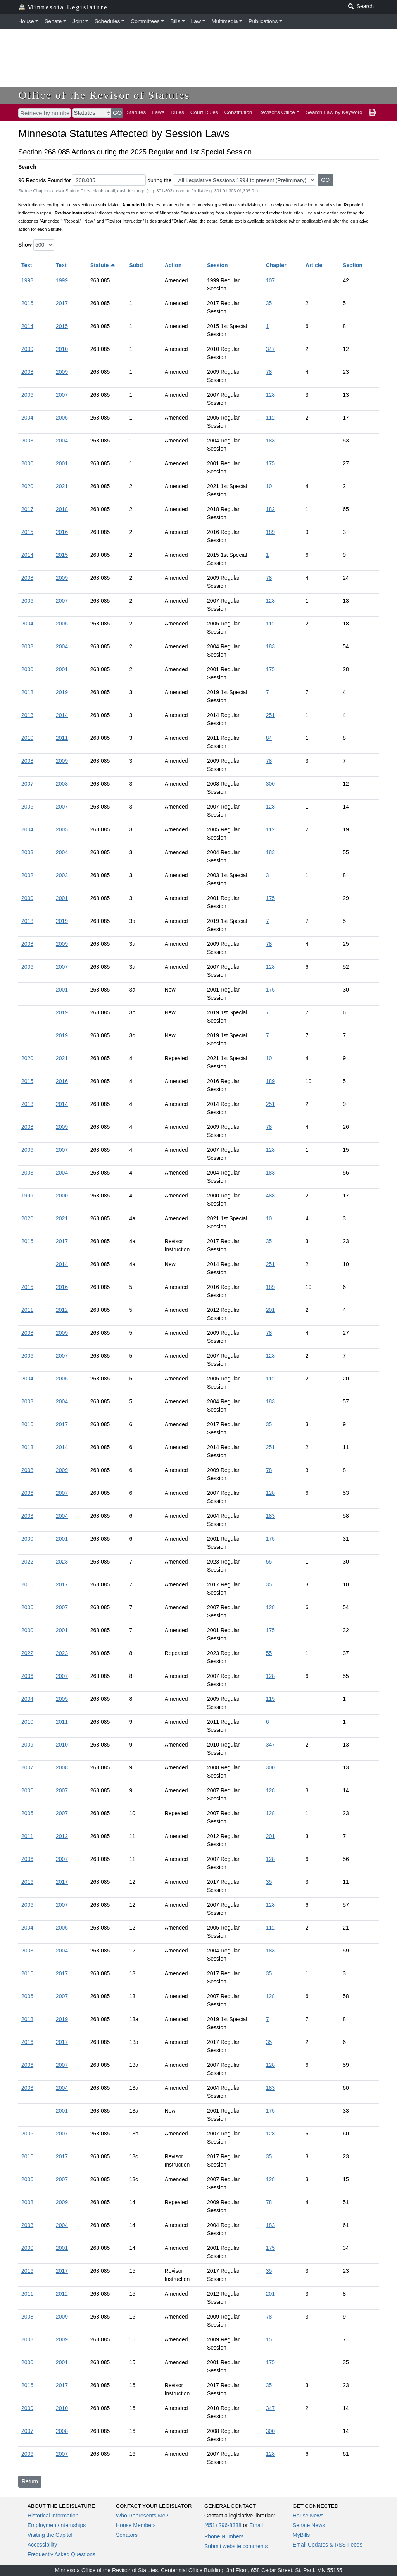 The height and width of the screenshot is (2576, 397). What do you see at coordinates (269, 303) in the screenshot?
I see `35` at bounding box center [269, 303].